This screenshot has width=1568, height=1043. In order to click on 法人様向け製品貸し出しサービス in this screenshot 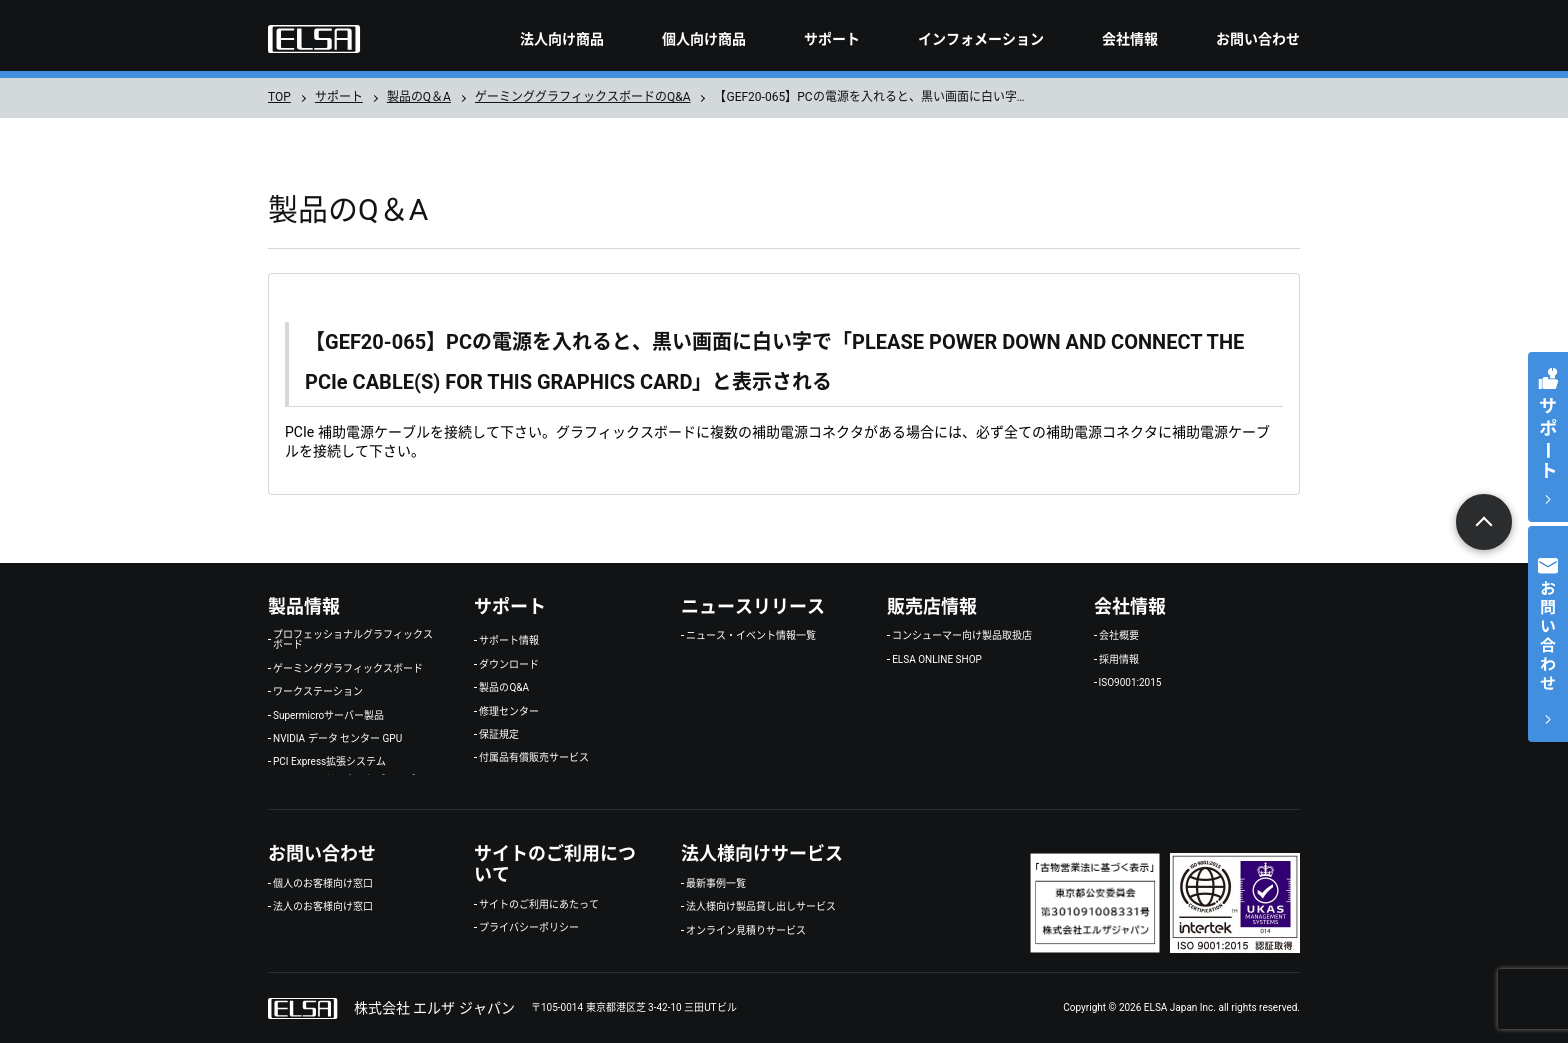, I will do `click(761, 907)`.